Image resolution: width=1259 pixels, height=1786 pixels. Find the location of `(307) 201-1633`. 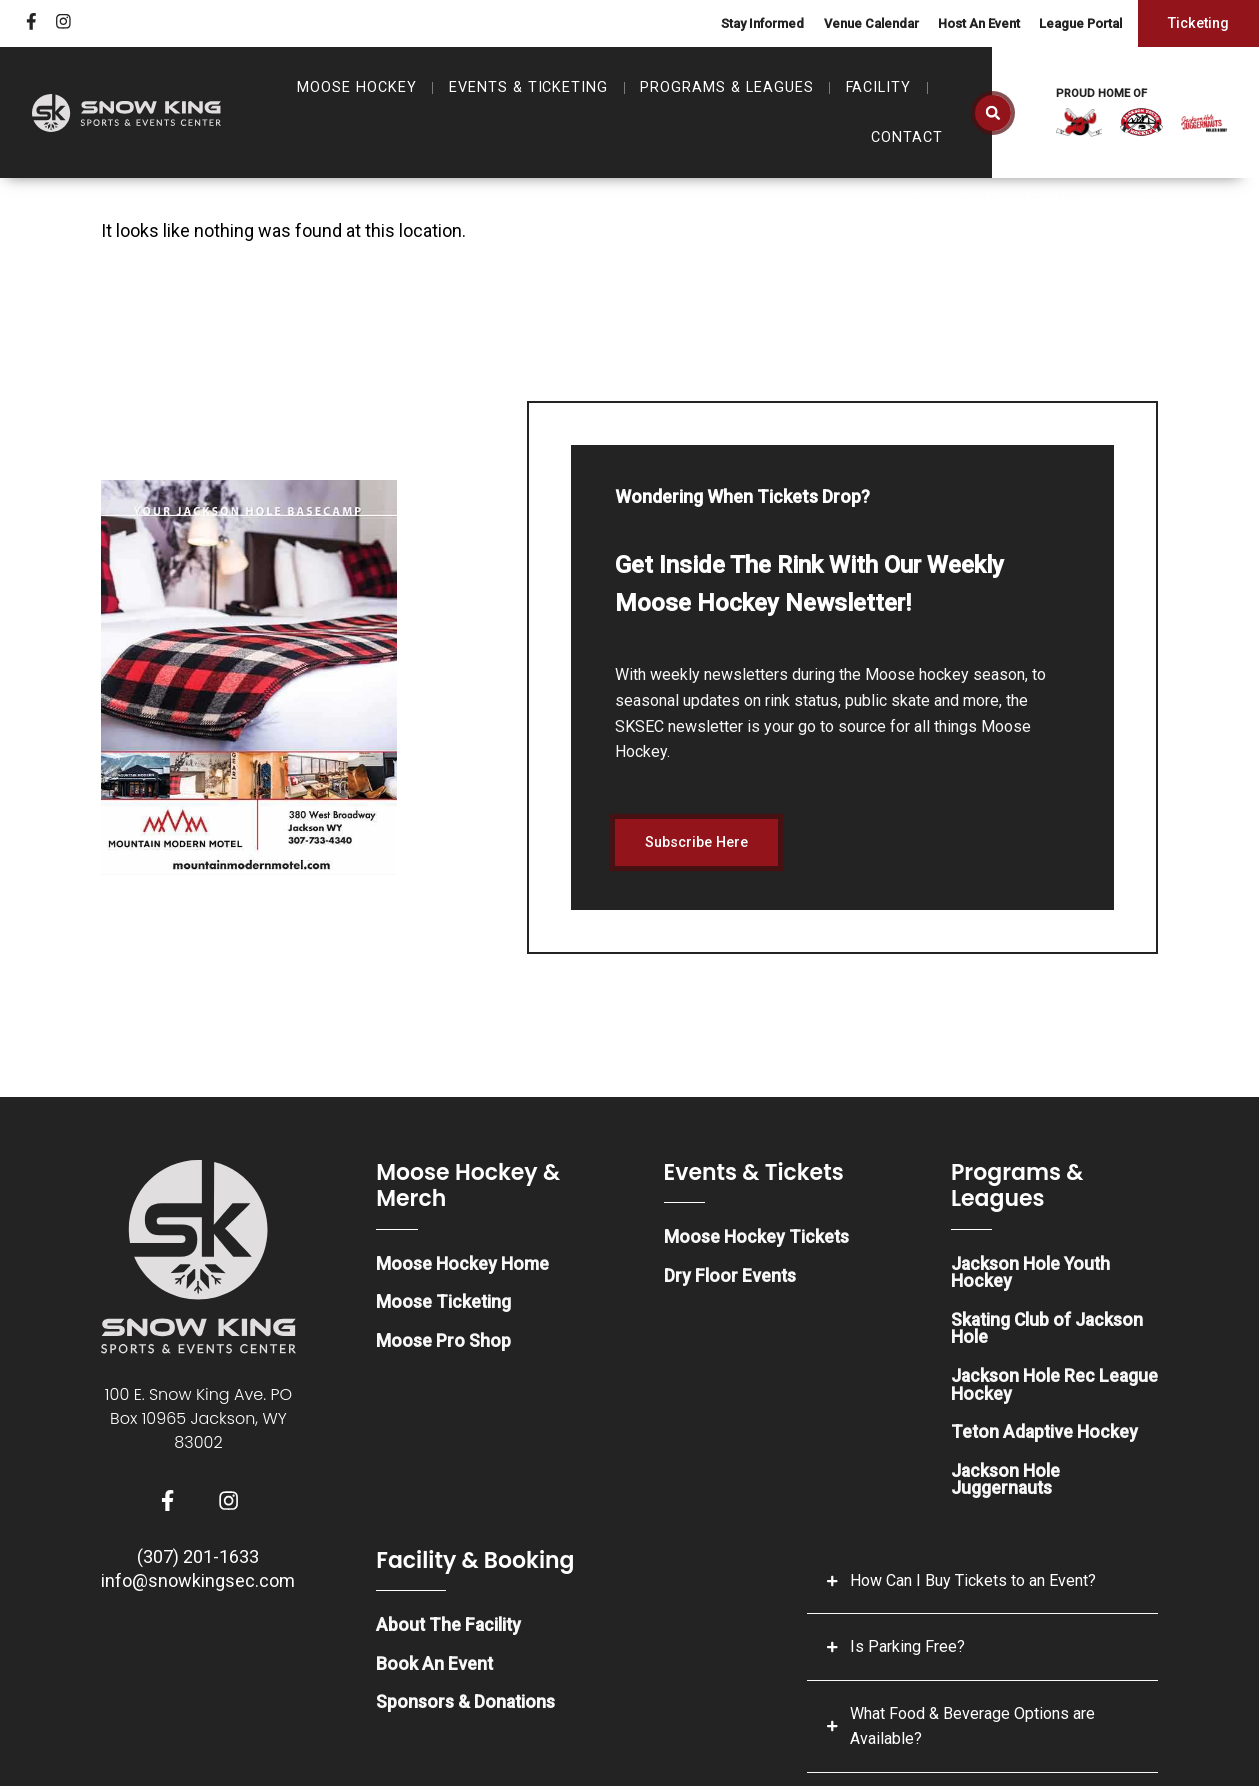

(307) 201-1633 is located at coordinates (198, 1560).